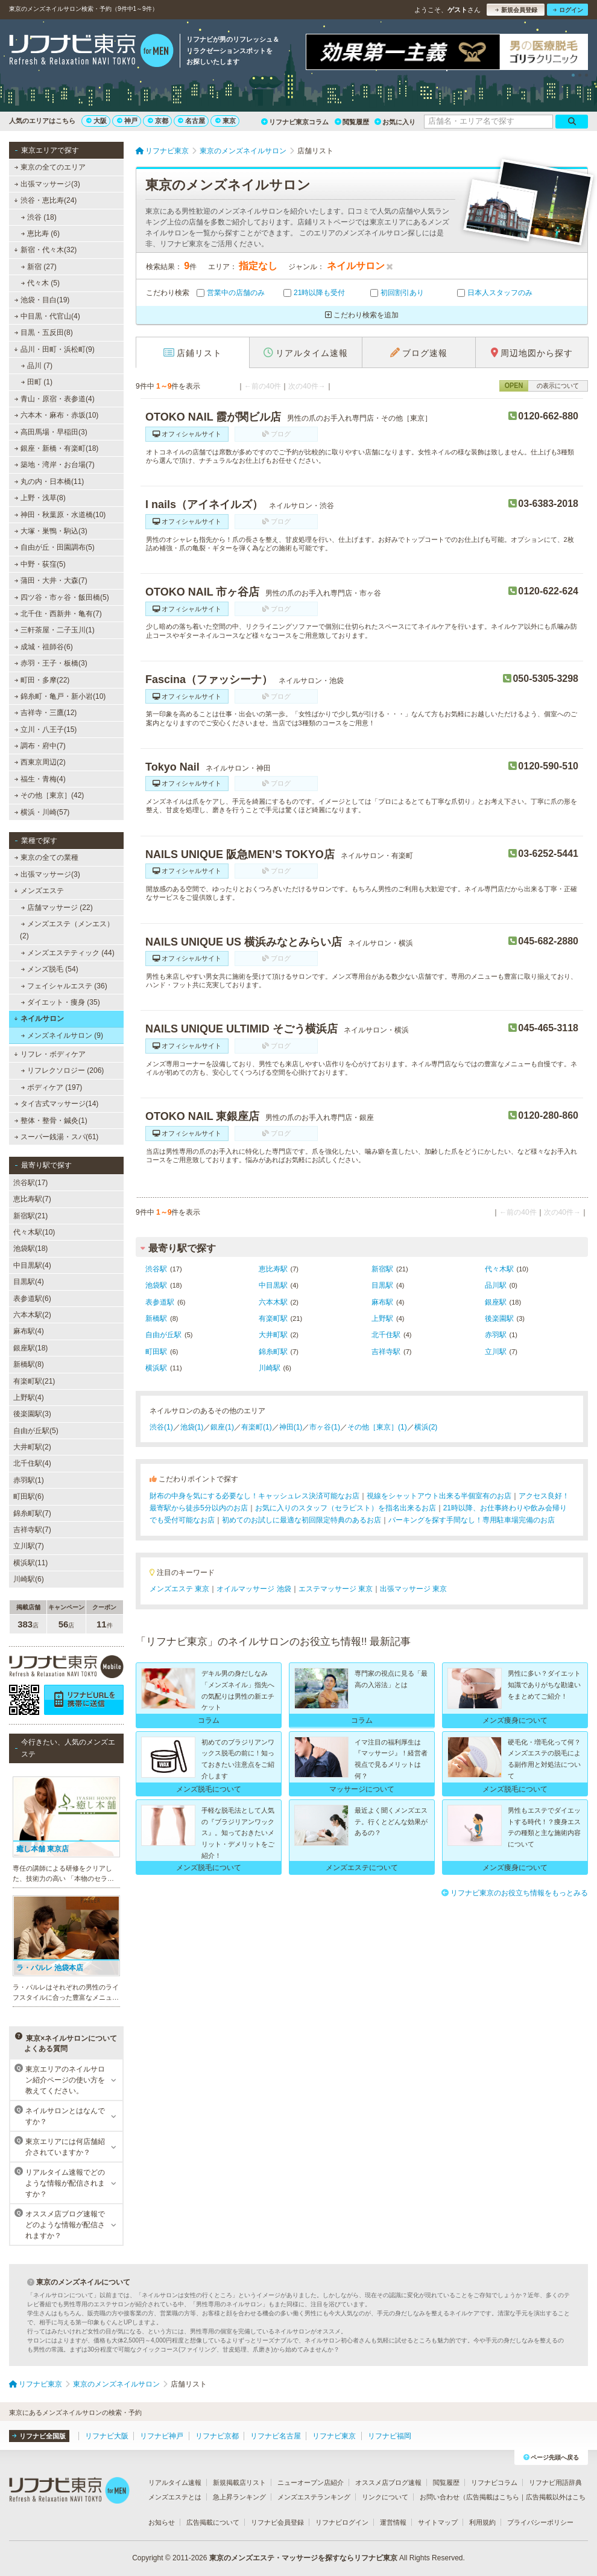  I want to click on 北千住駅, so click(385, 1335).